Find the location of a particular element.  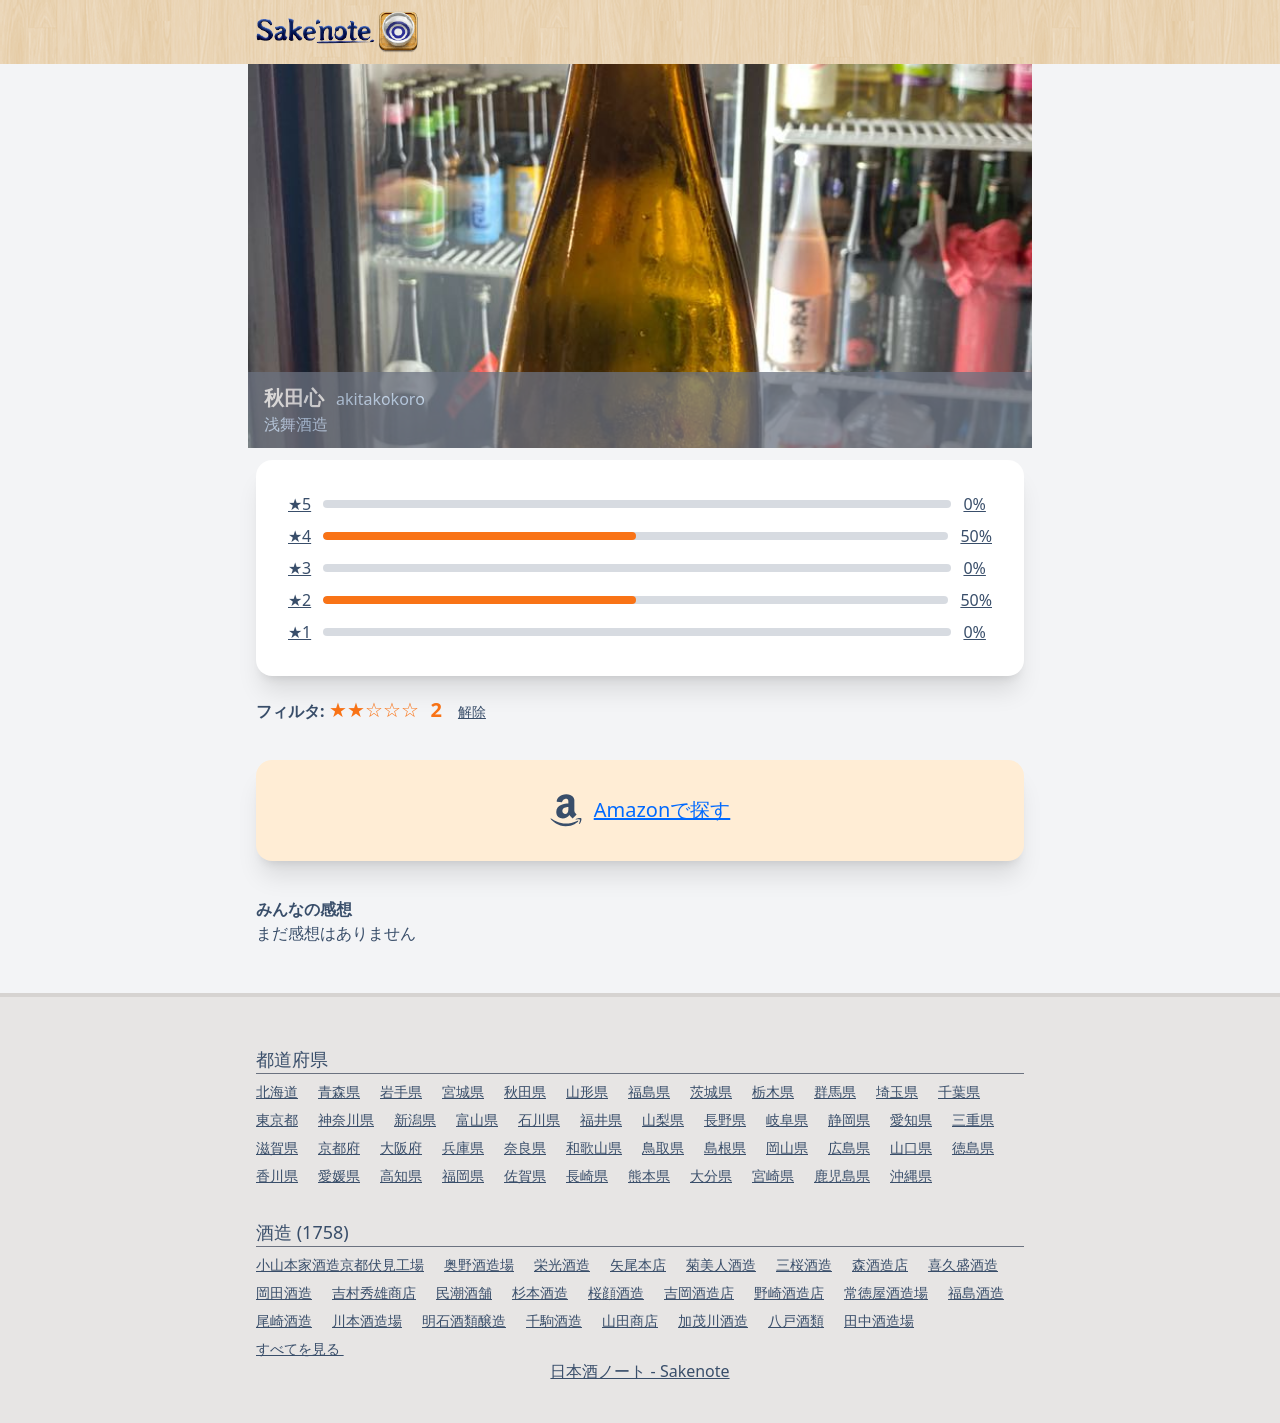

千葉県 is located at coordinates (959, 1091).